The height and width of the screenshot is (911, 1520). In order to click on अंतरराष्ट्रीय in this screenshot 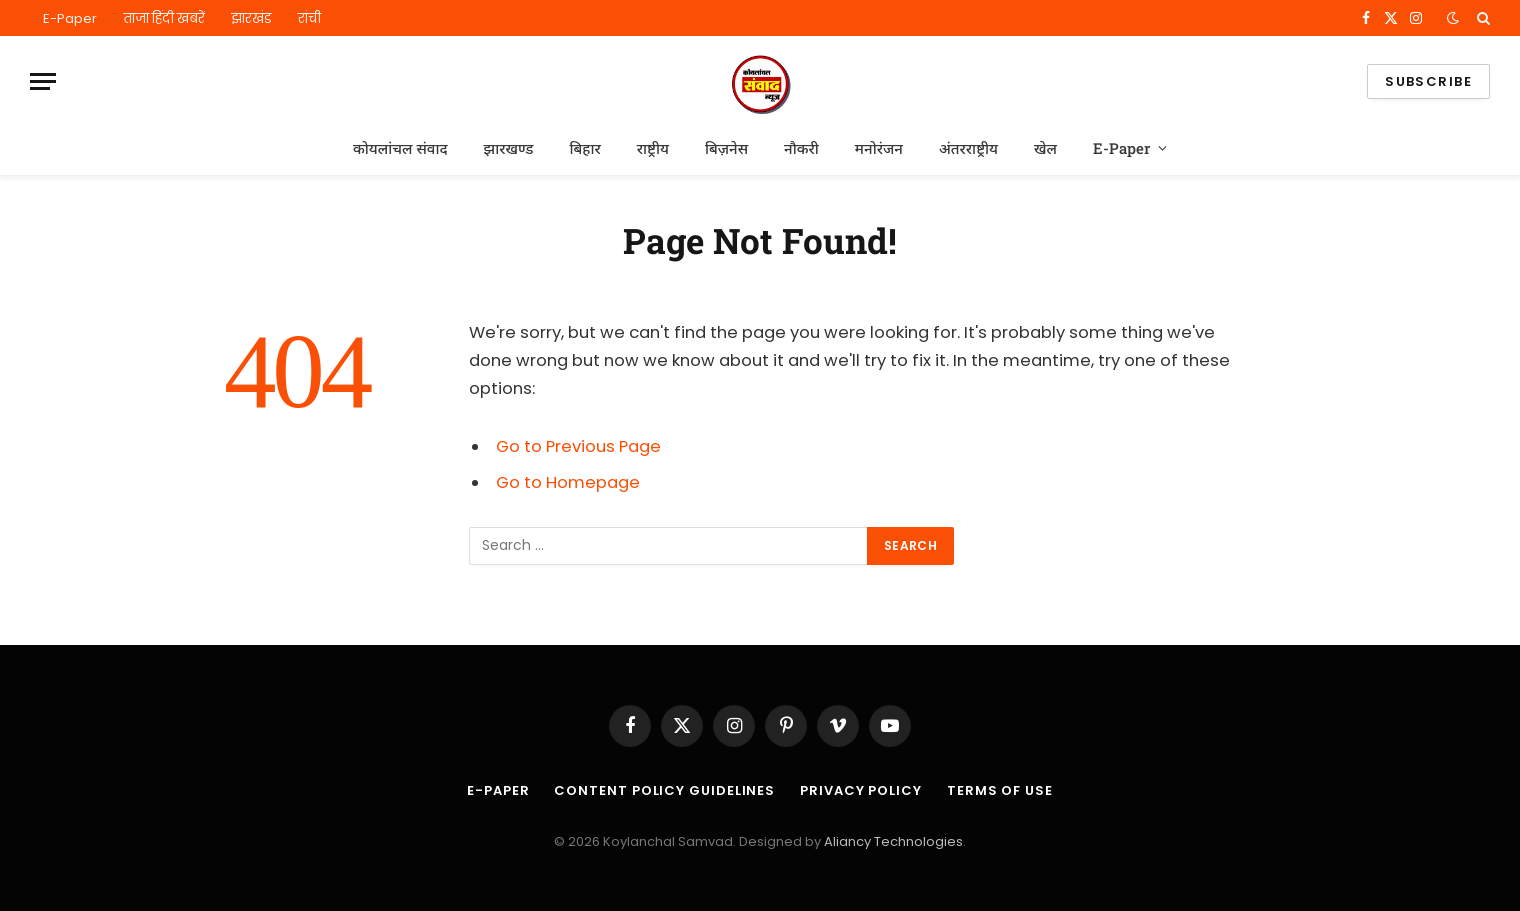, I will do `click(968, 148)`.